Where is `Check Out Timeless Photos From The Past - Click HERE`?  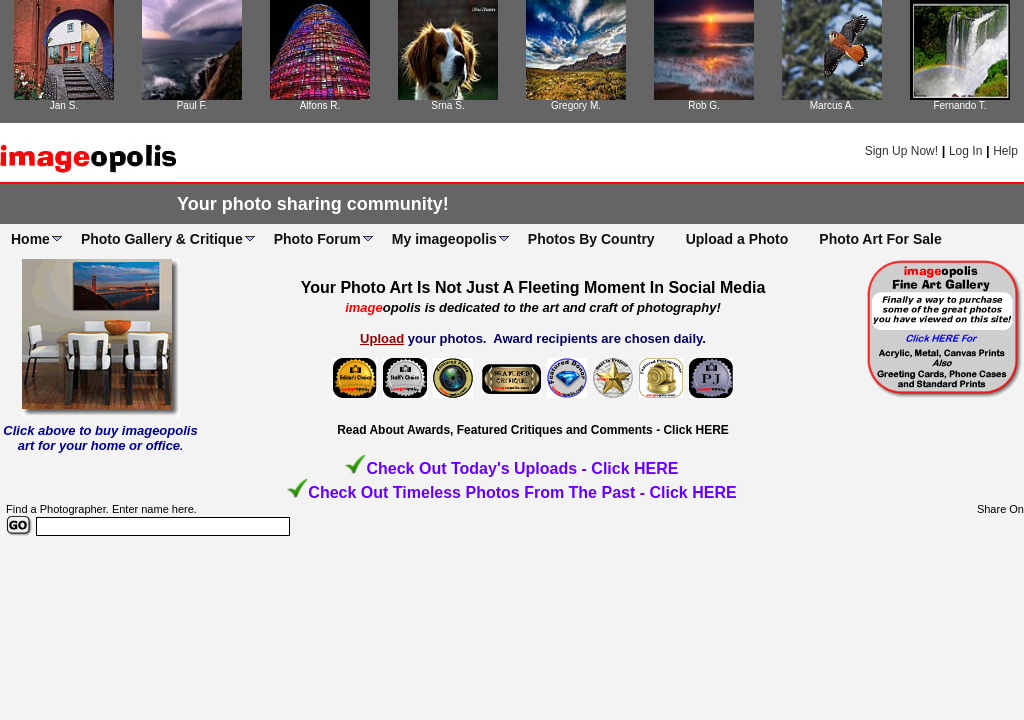 Check Out Timeless Photos From The Past - Click HERE is located at coordinates (522, 492).